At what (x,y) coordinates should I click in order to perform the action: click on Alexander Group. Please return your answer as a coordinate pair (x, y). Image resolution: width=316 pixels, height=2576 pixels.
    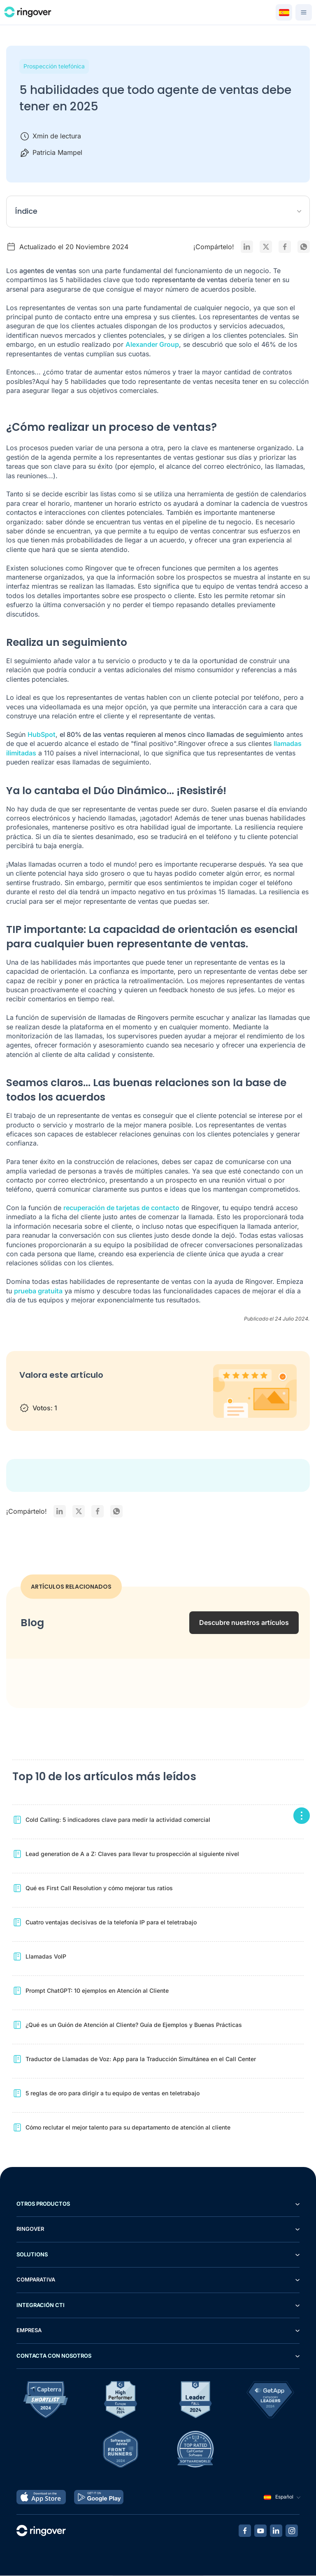
    Looking at the image, I should click on (152, 345).